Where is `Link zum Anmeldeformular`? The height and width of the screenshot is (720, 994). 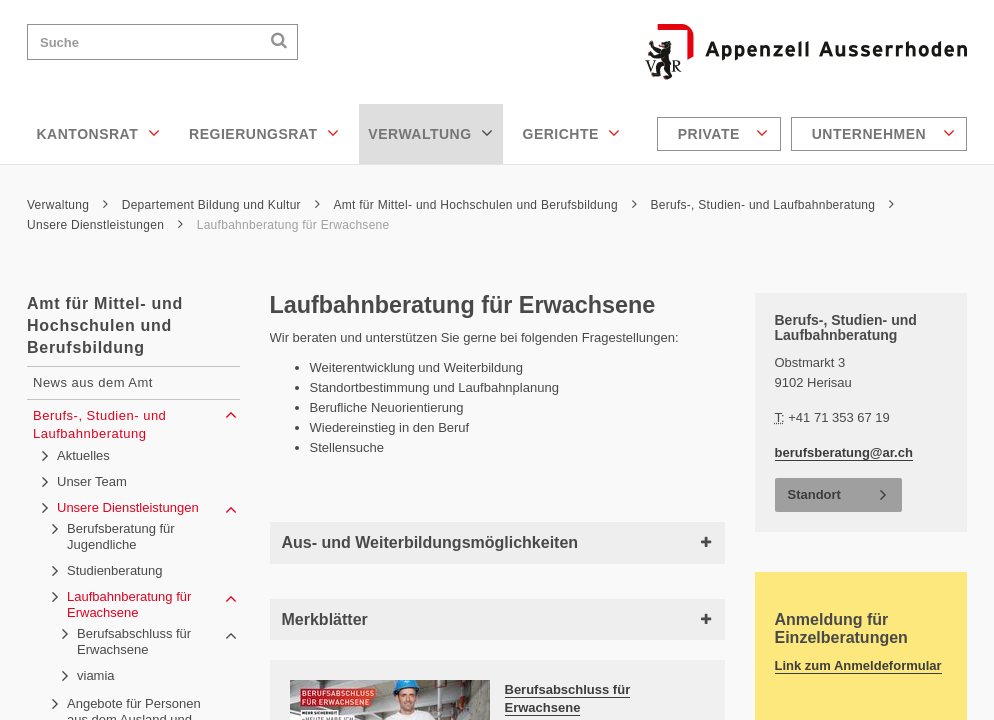 Link zum Anmeldeformular is located at coordinates (858, 665).